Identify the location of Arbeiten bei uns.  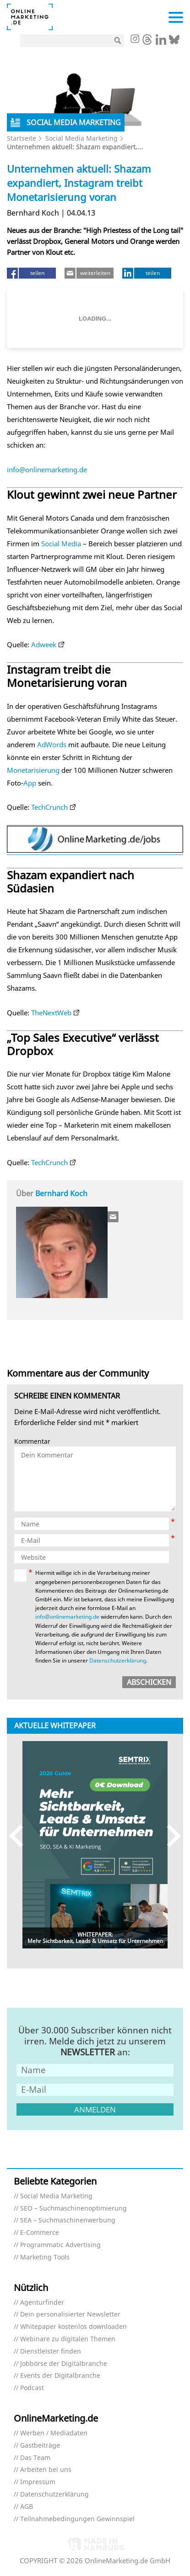
(45, 2470).